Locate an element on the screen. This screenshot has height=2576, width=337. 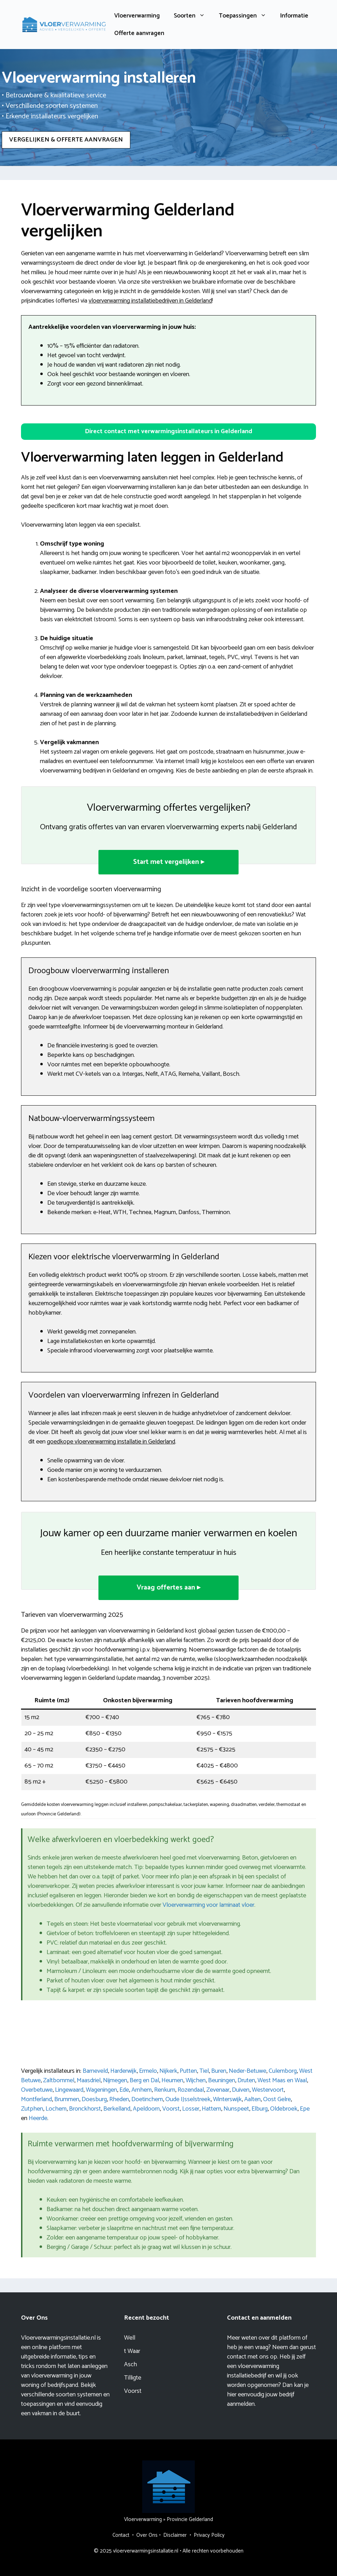
West Maas en Waal is located at coordinates (282, 2080).